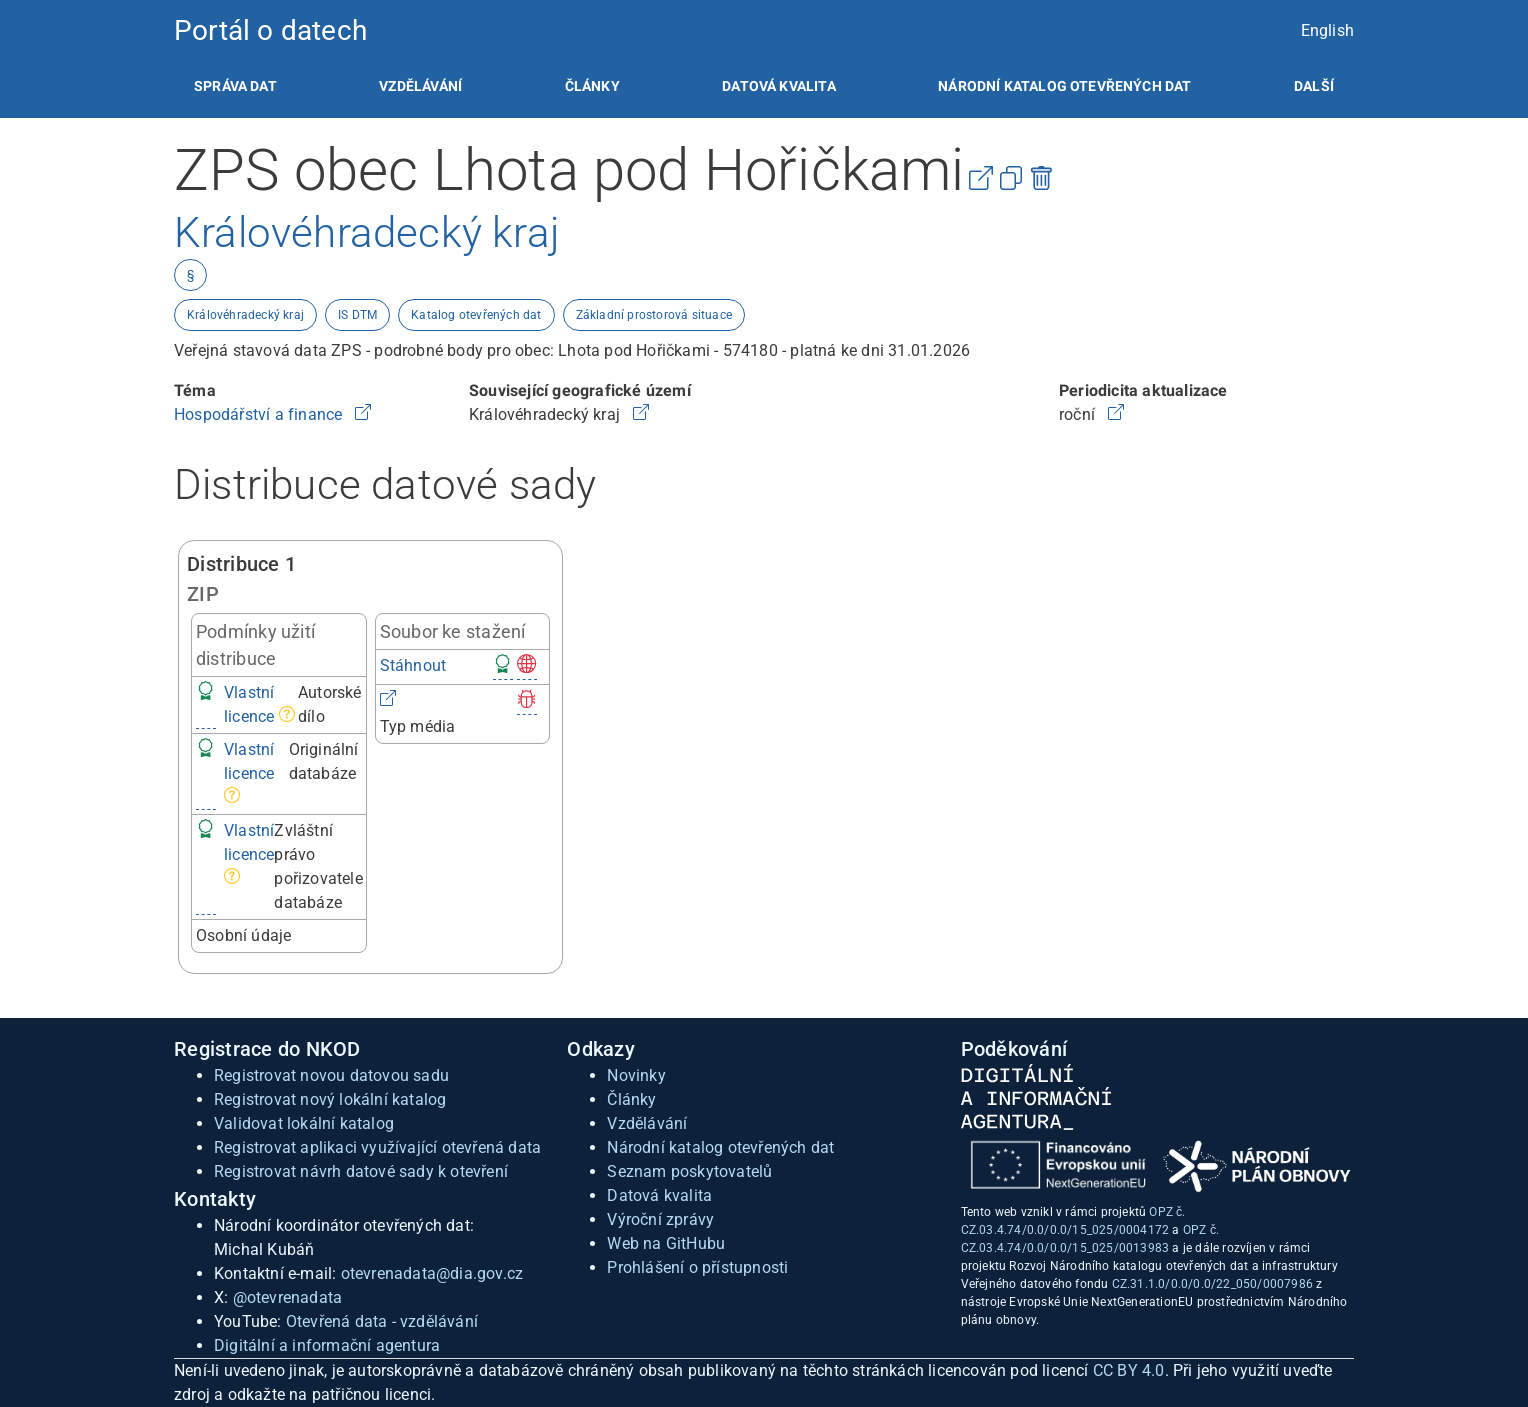 The width and height of the screenshot is (1528, 1407). Describe the element at coordinates (245, 315) in the screenshot. I see `Královéhradecký kraj` at that location.